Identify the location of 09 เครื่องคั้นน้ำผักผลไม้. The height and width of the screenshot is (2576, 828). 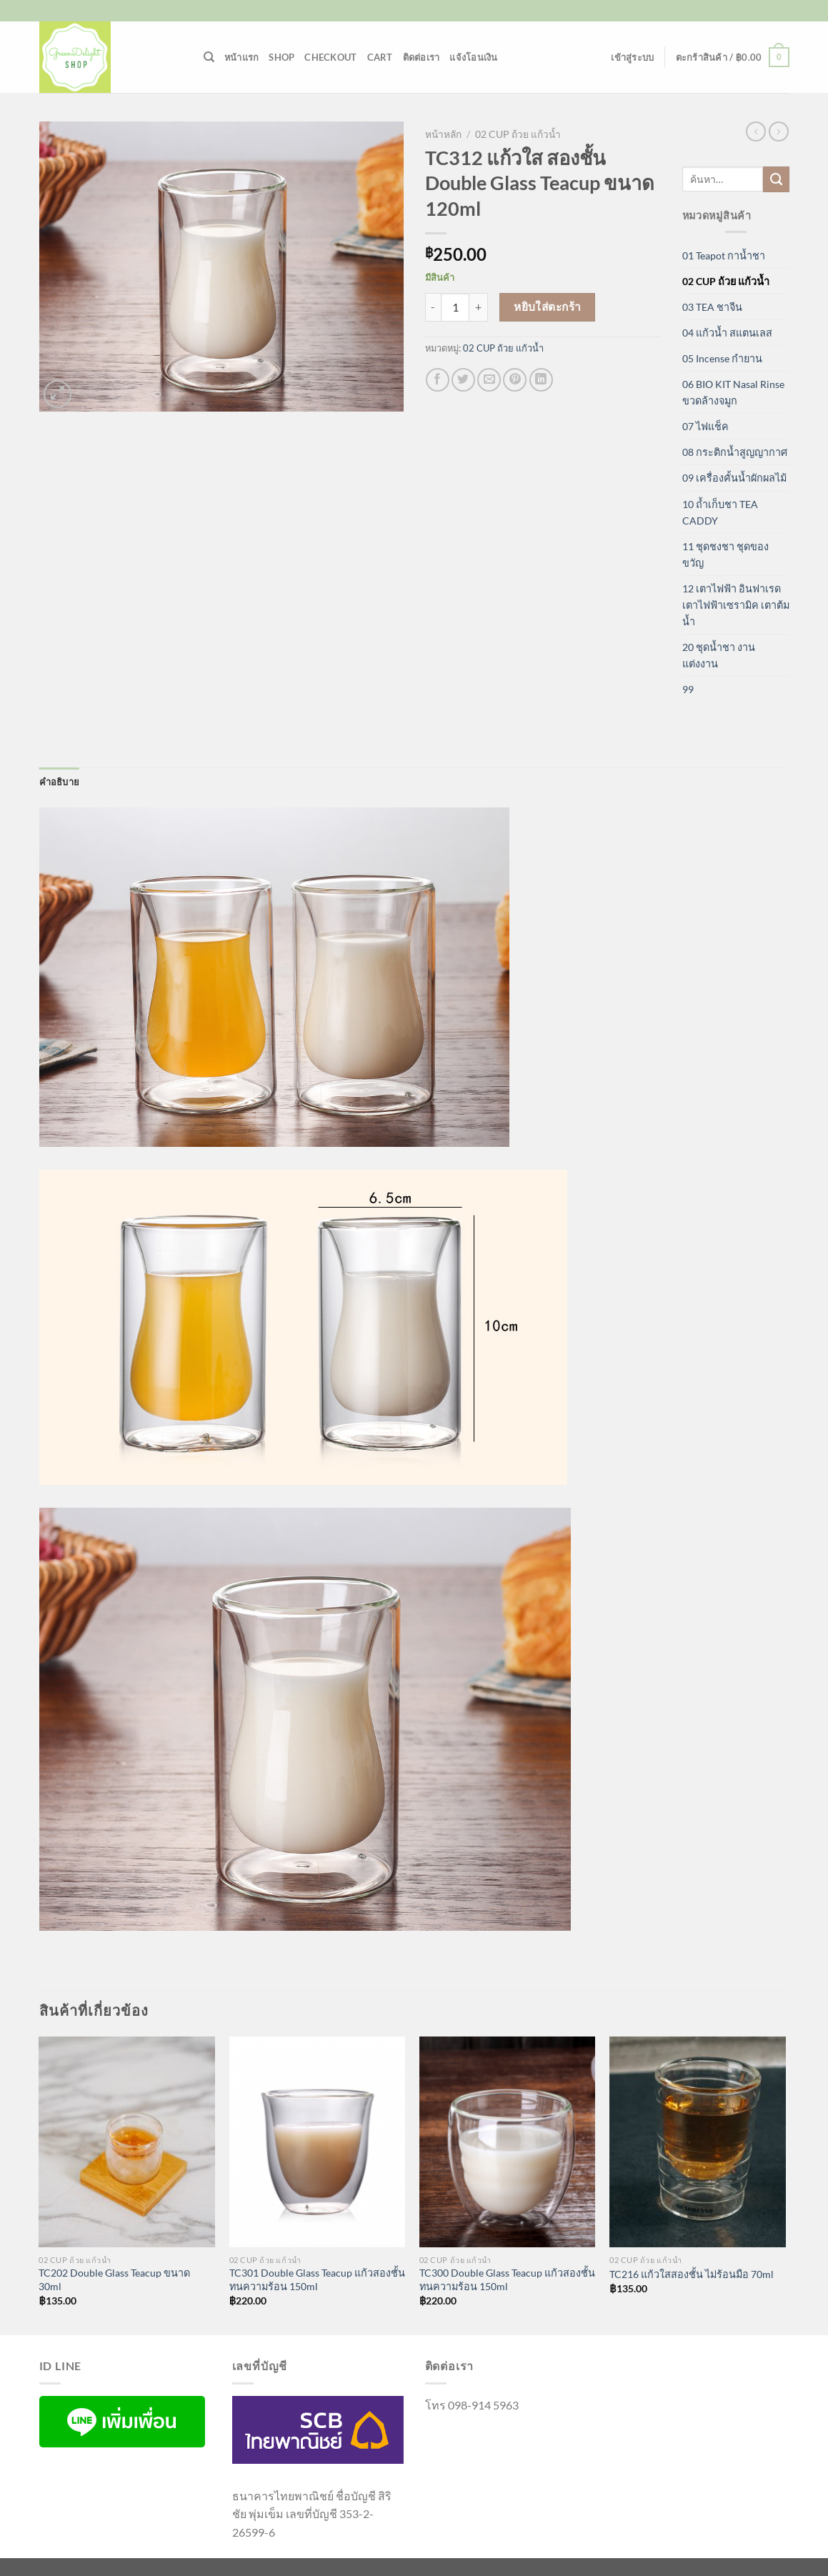
(734, 478).